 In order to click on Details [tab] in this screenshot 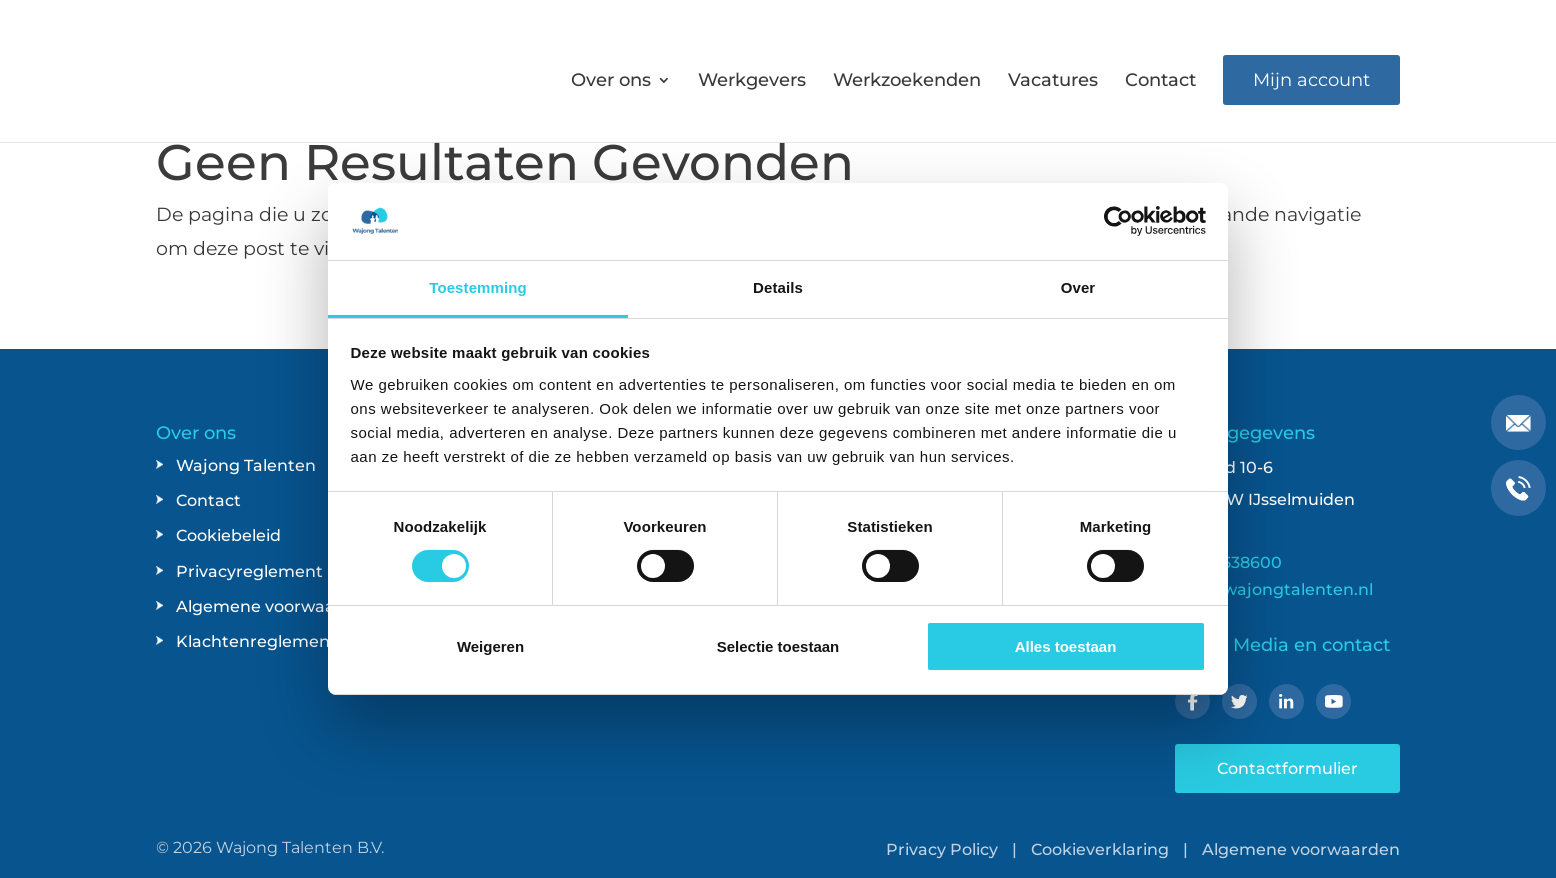, I will do `click(778, 287)`.